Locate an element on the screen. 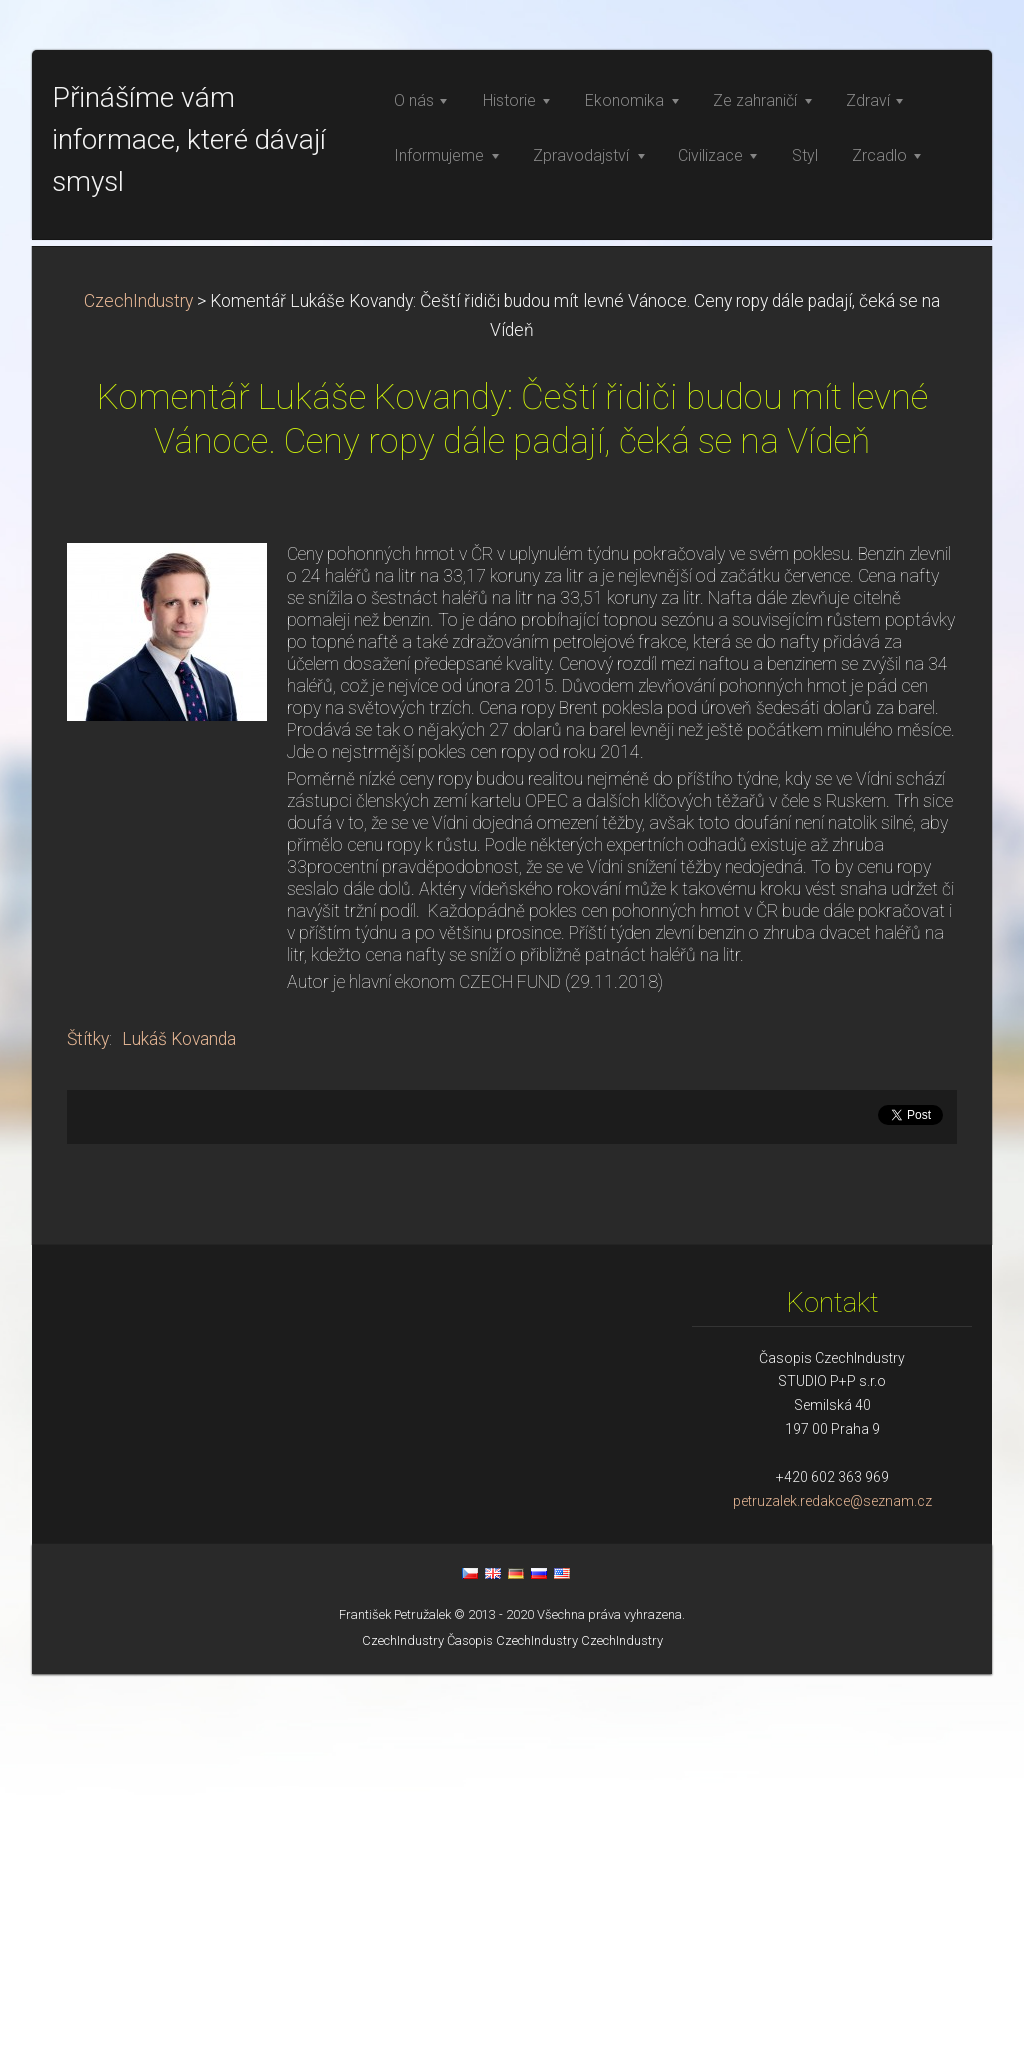 This screenshot has height=2062, width=1024. Lukáš Kovanda is located at coordinates (179, 1427).